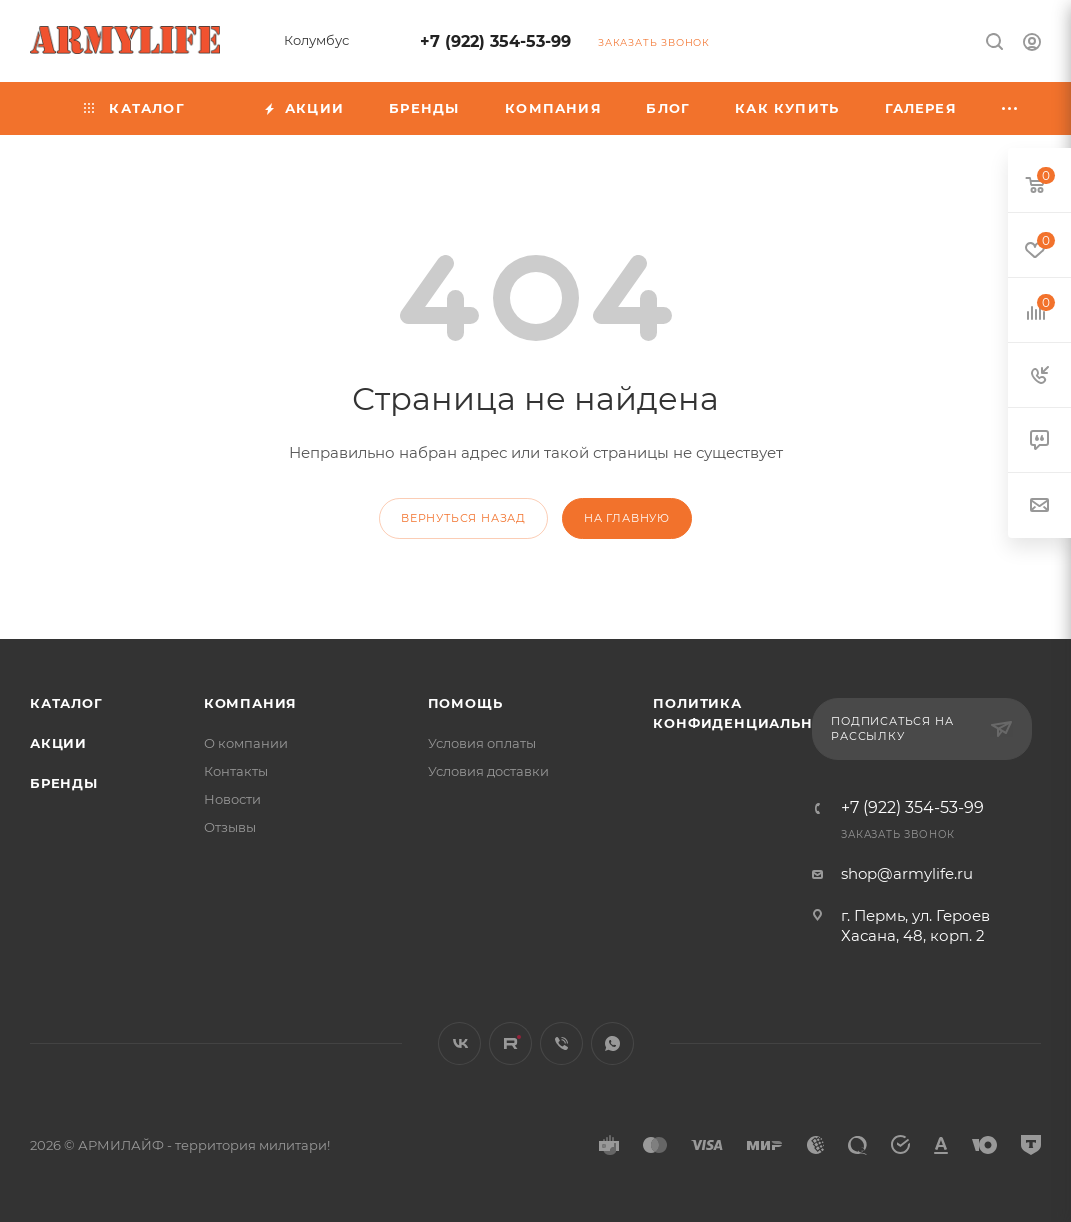 The width and height of the screenshot is (1071, 1222). What do you see at coordinates (236, 771) in the screenshot?
I see `Контакты` at bounding box center [236, 771].